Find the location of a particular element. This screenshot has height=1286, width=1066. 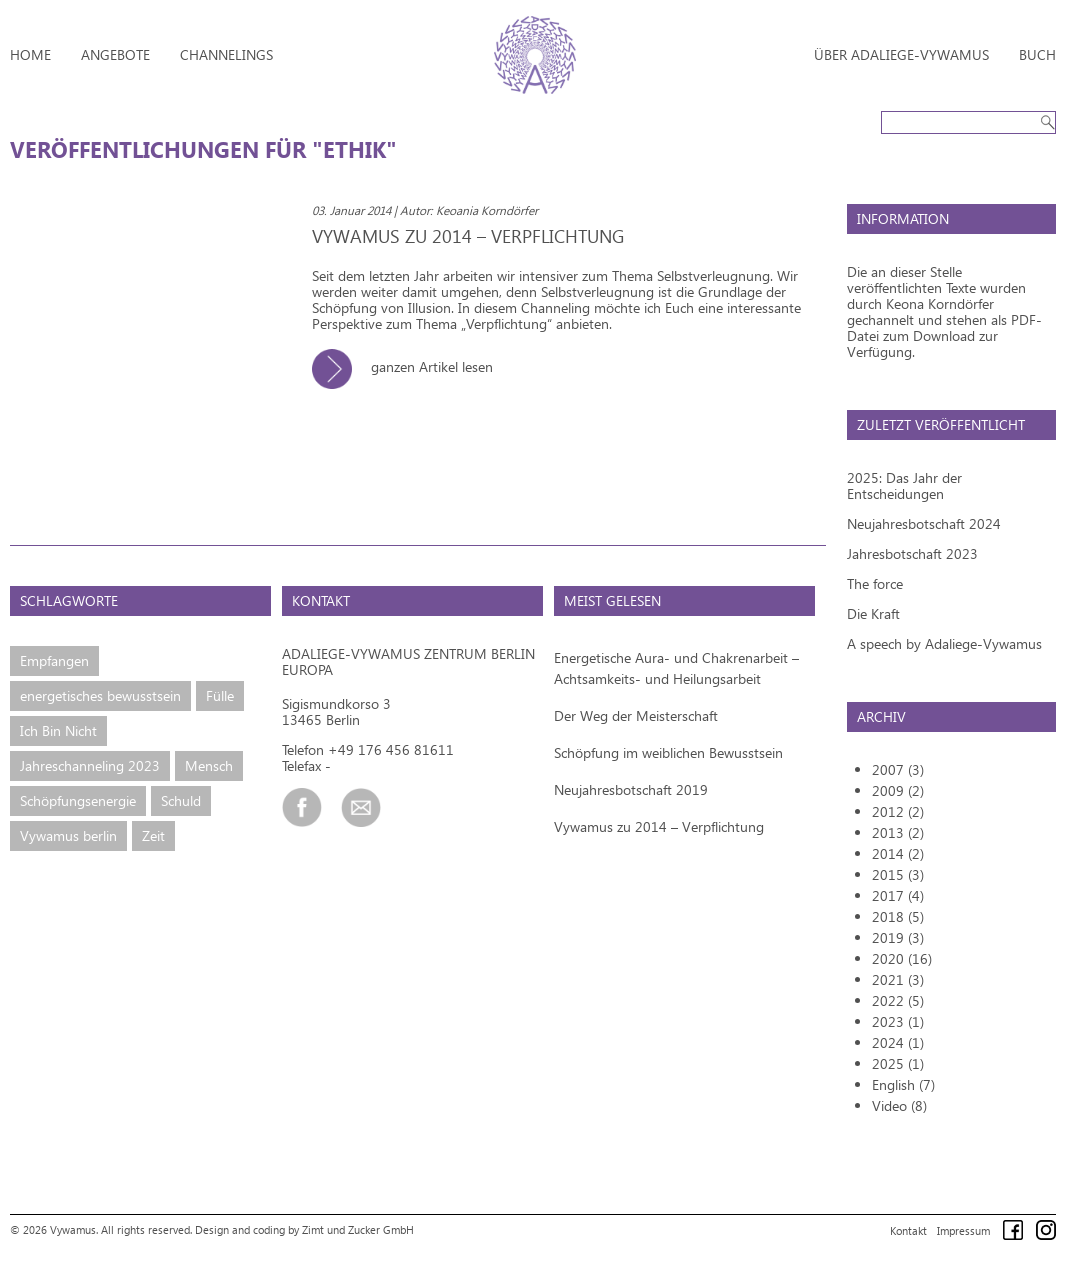

2025 (1) is located at coordinates (898, 1063).